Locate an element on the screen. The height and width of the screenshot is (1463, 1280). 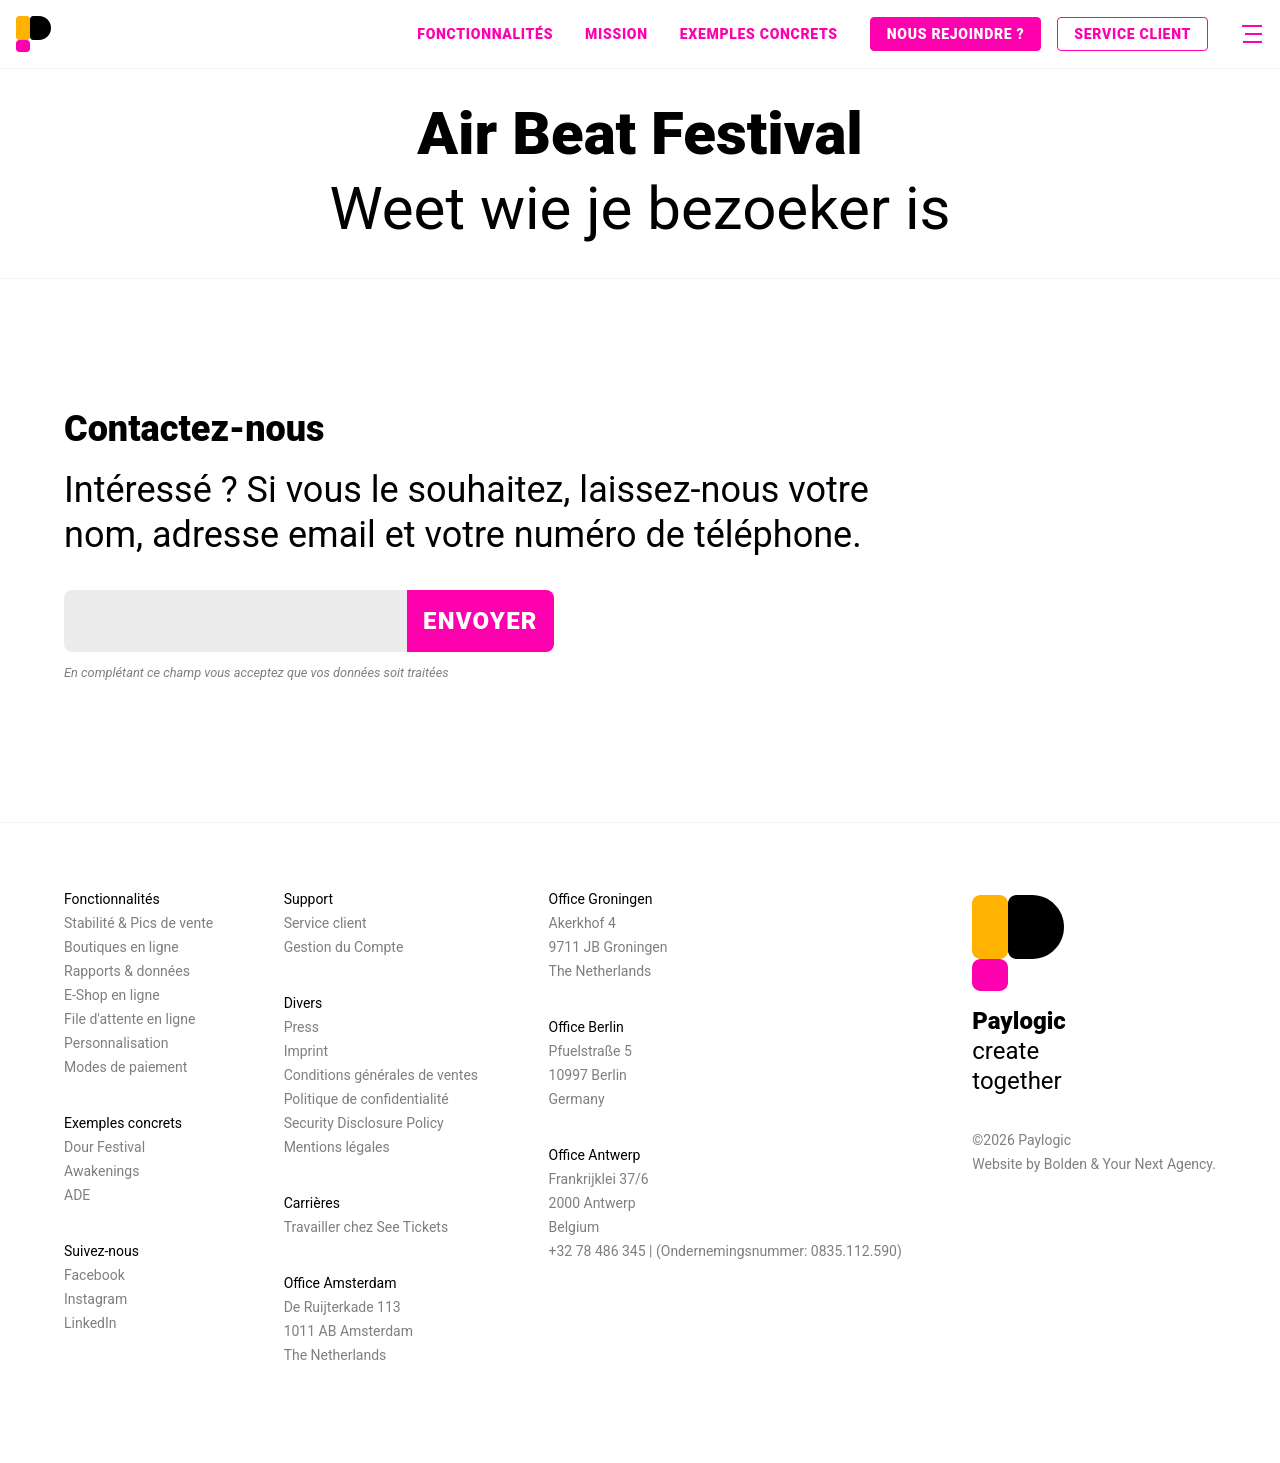
Fonctionnalités is located at coordinates (485, 34).